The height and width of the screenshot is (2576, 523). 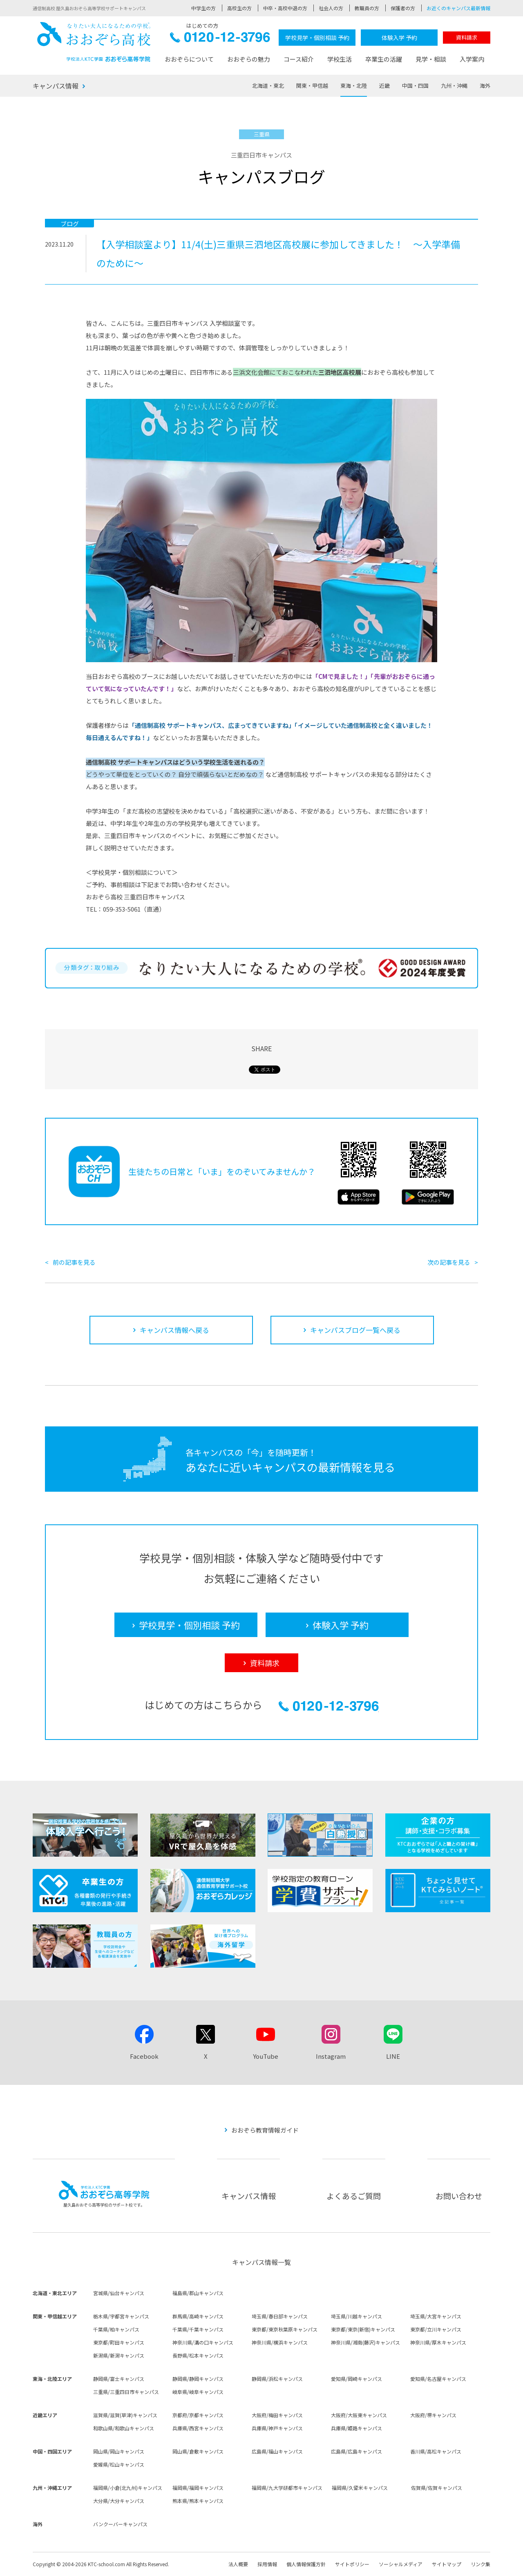 I want to click on 広島県/広島キャンパス, so click(x=356, y=2451).